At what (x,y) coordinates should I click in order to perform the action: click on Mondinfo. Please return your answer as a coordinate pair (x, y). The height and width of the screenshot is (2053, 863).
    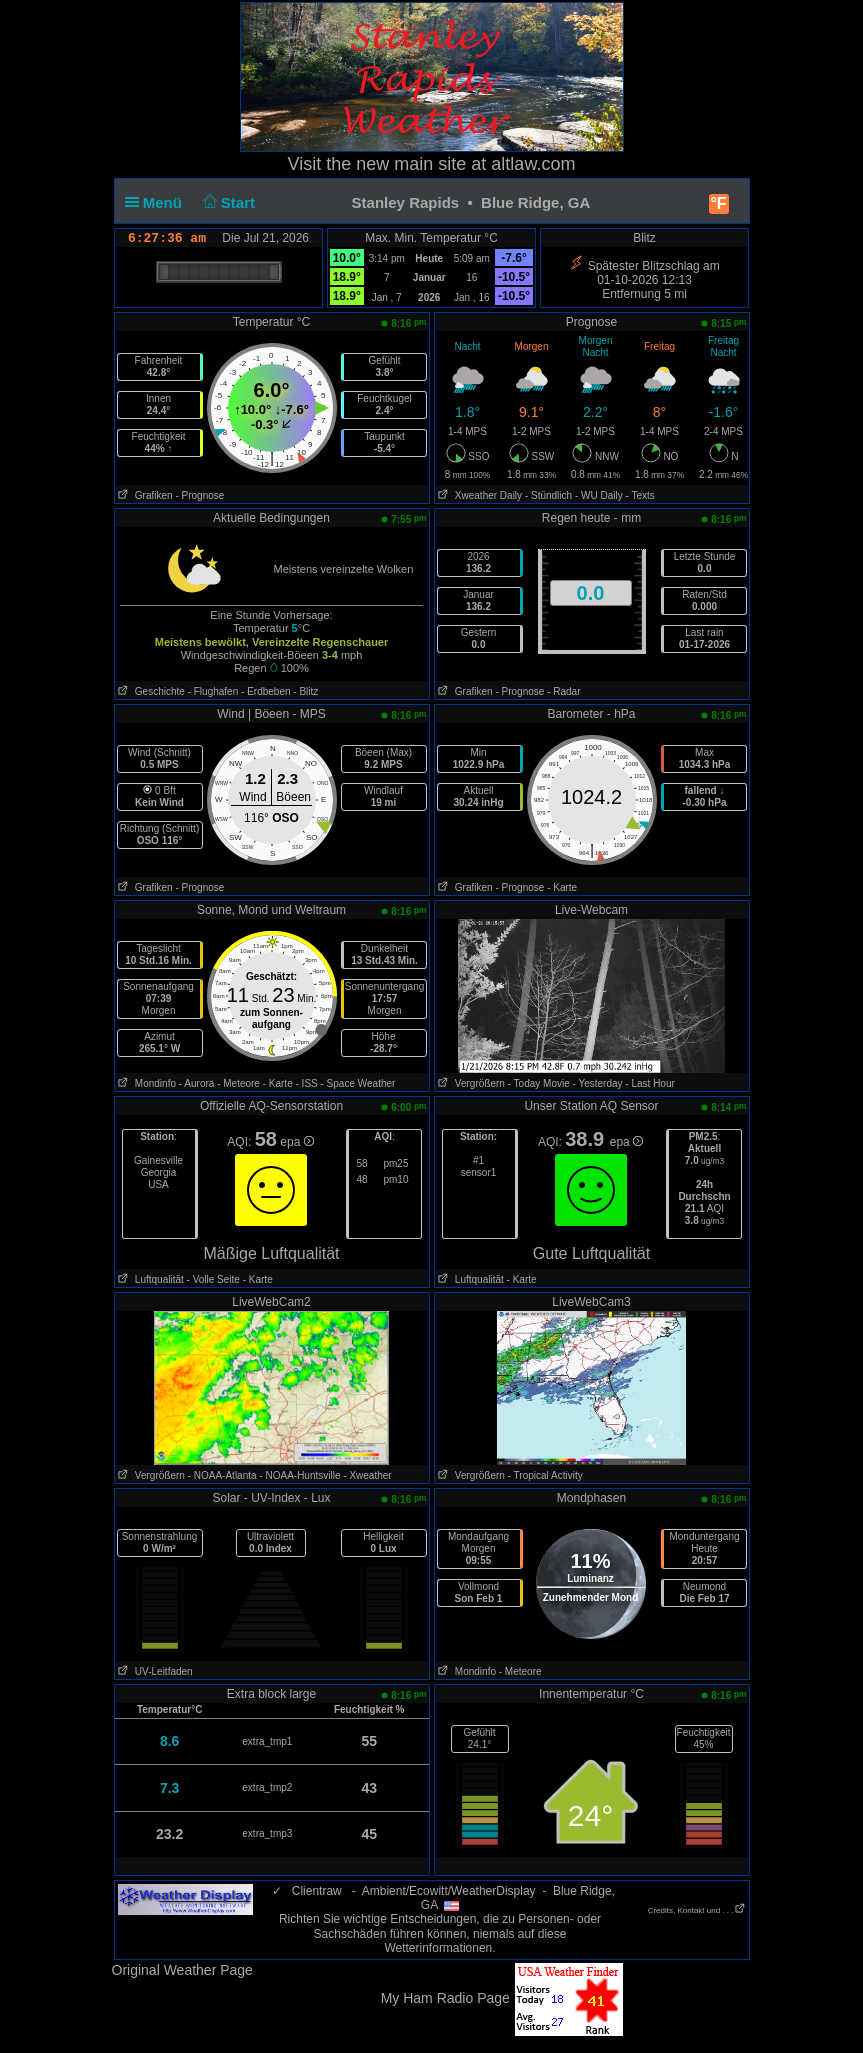
    Looking at the image, I should click on (145, 1083).